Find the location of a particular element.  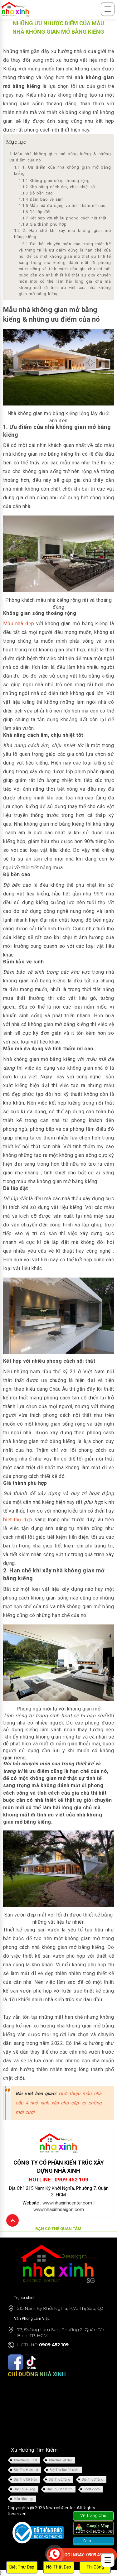

Mẫu mã đa dạng và tính thẩm mĩ cao is located at coordinates (62, 205).